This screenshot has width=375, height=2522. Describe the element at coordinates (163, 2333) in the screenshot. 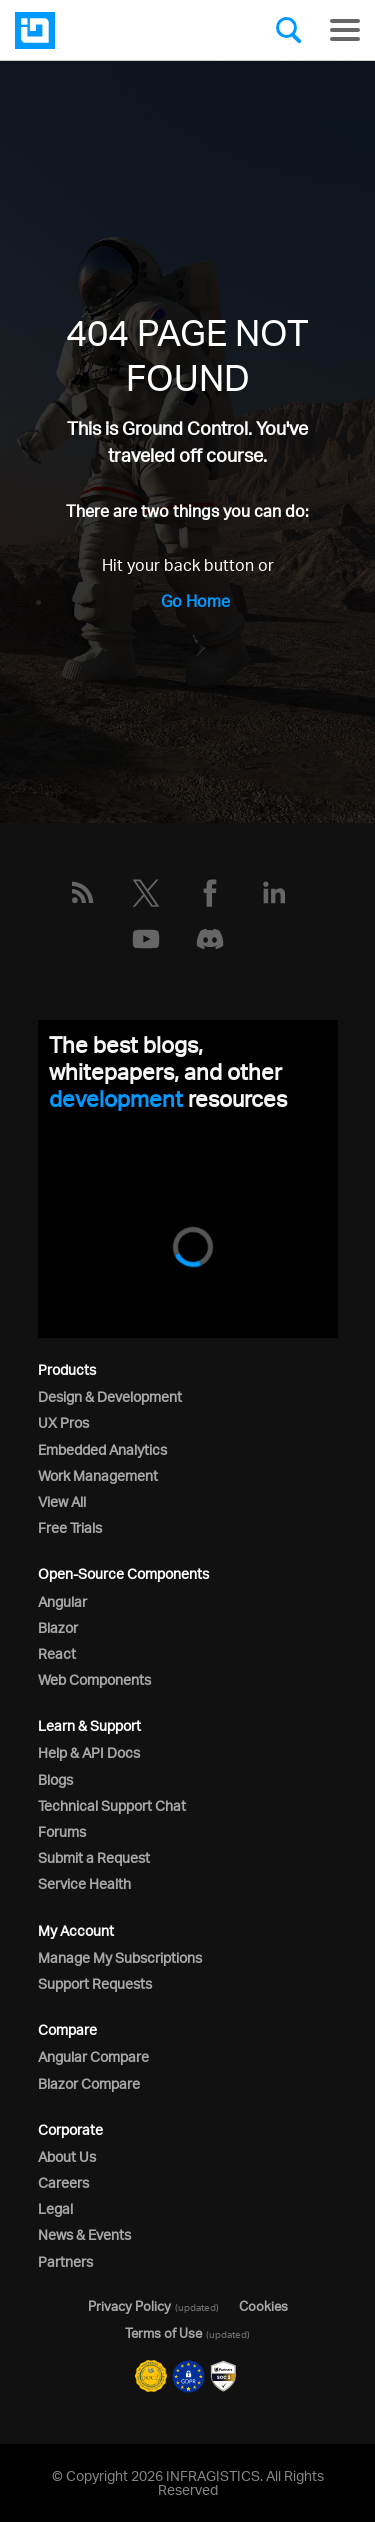

I see `Terms of Use` at that location.